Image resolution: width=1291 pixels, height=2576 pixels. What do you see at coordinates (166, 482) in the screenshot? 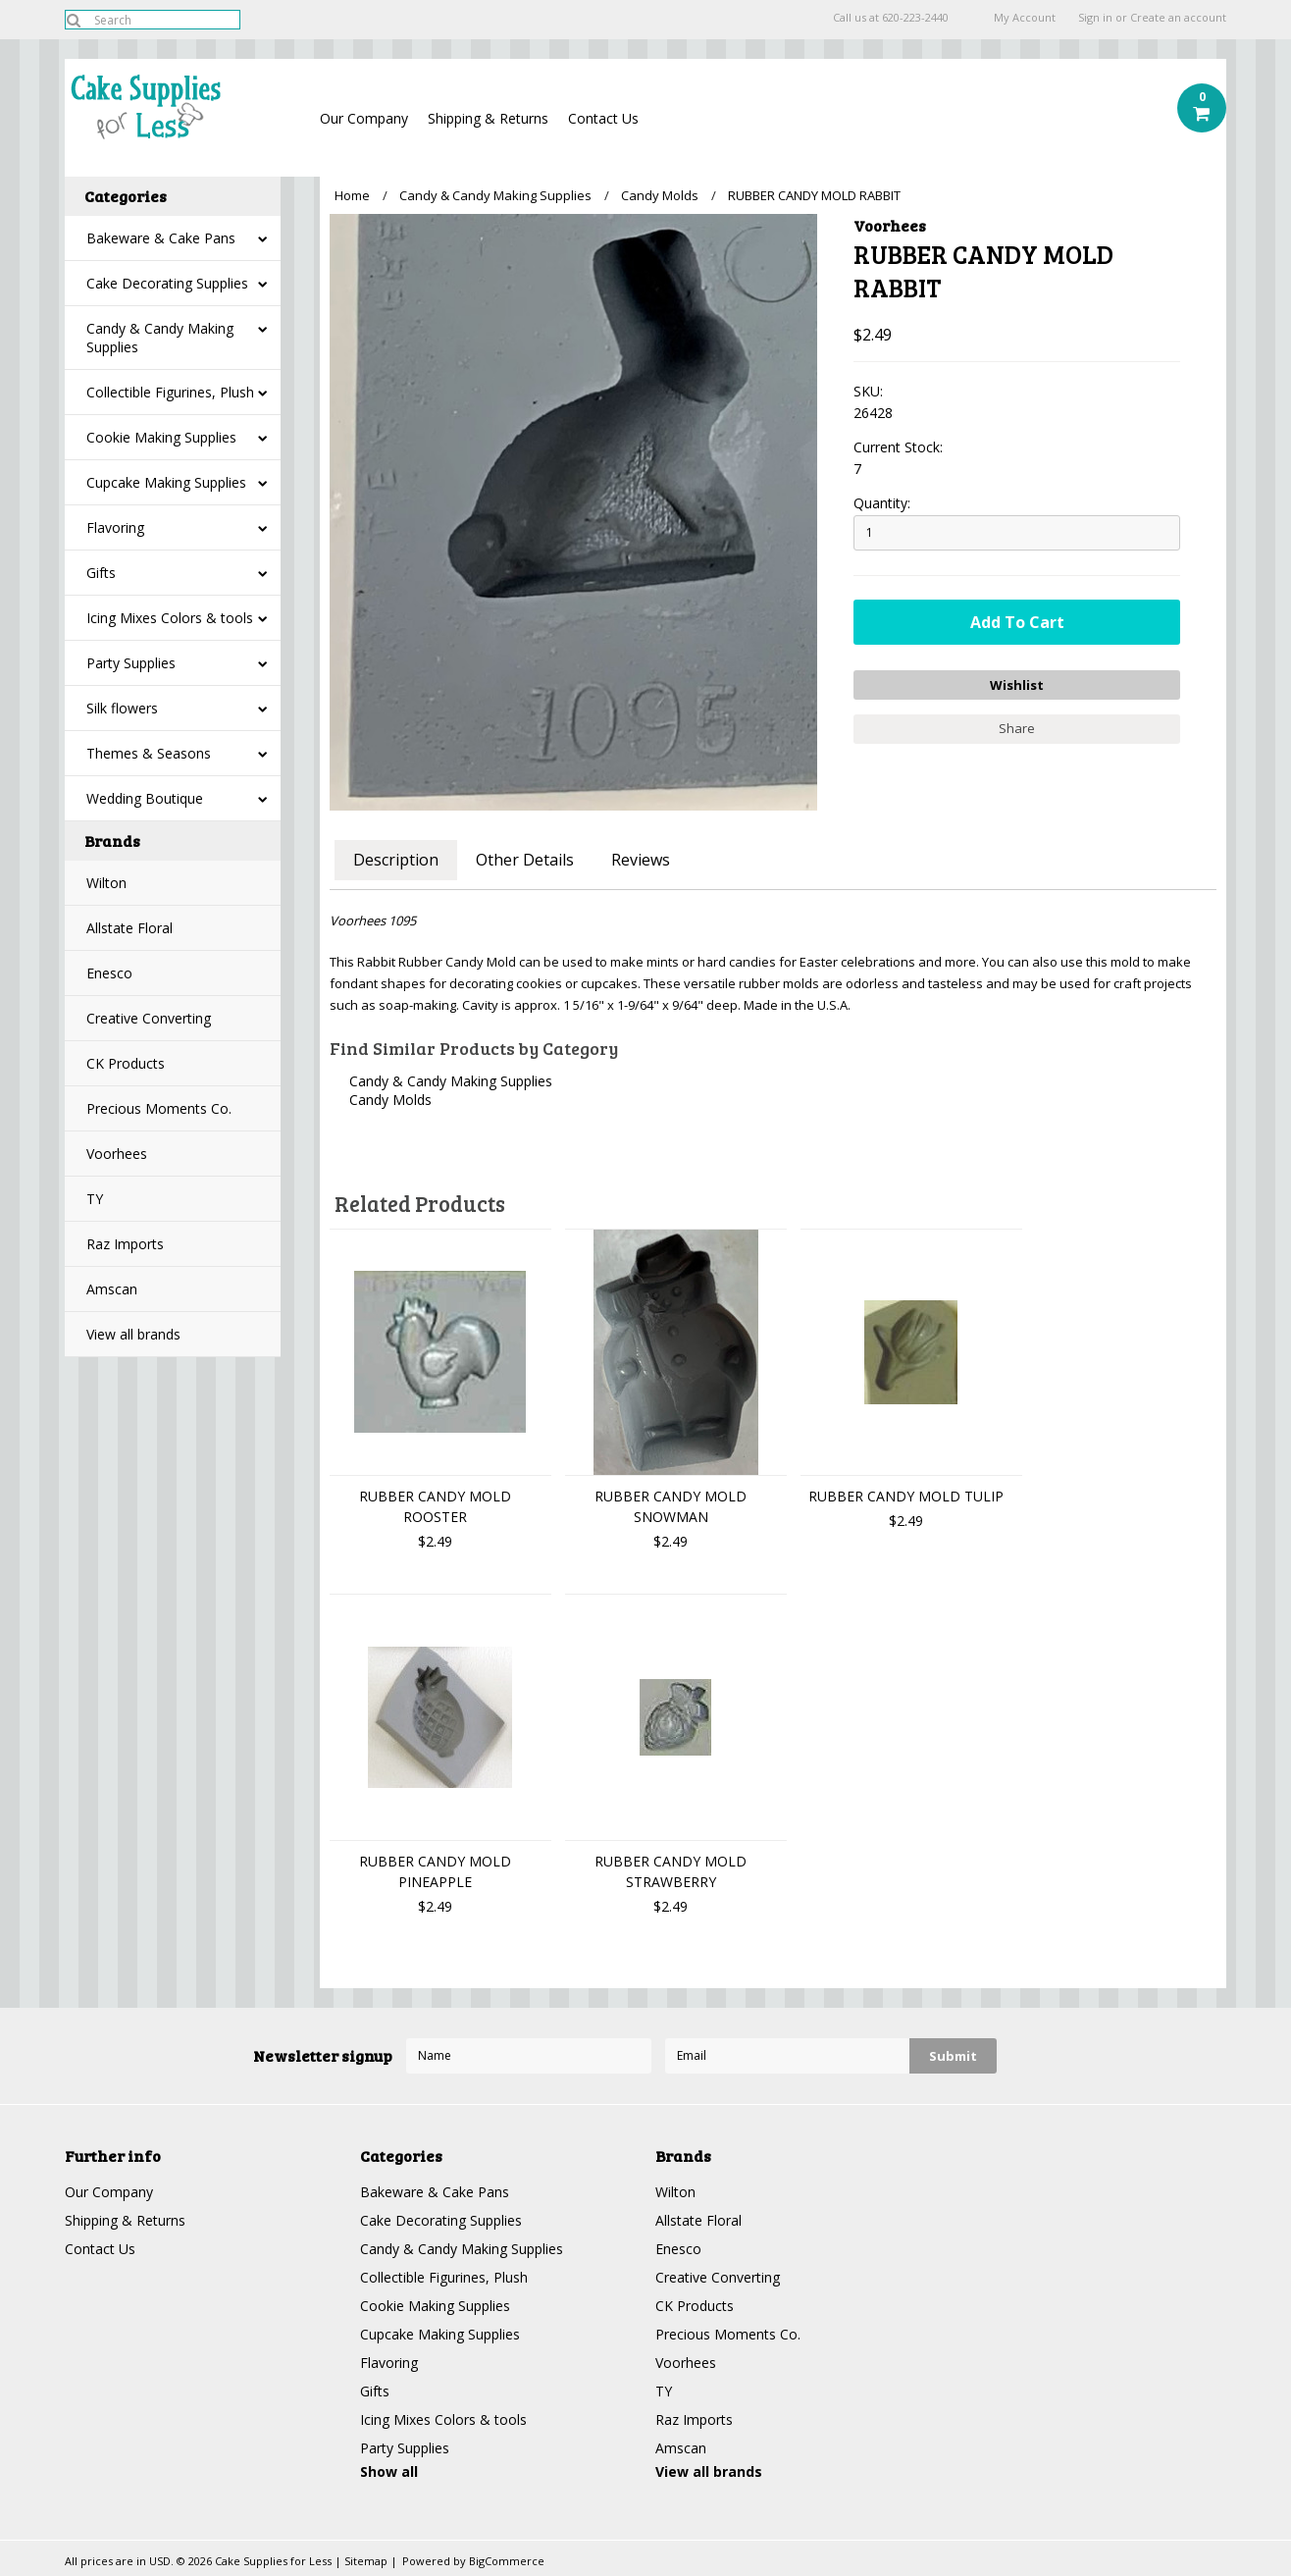
I see `Cupcake Making Supplies` at bounding box center [166, 482].